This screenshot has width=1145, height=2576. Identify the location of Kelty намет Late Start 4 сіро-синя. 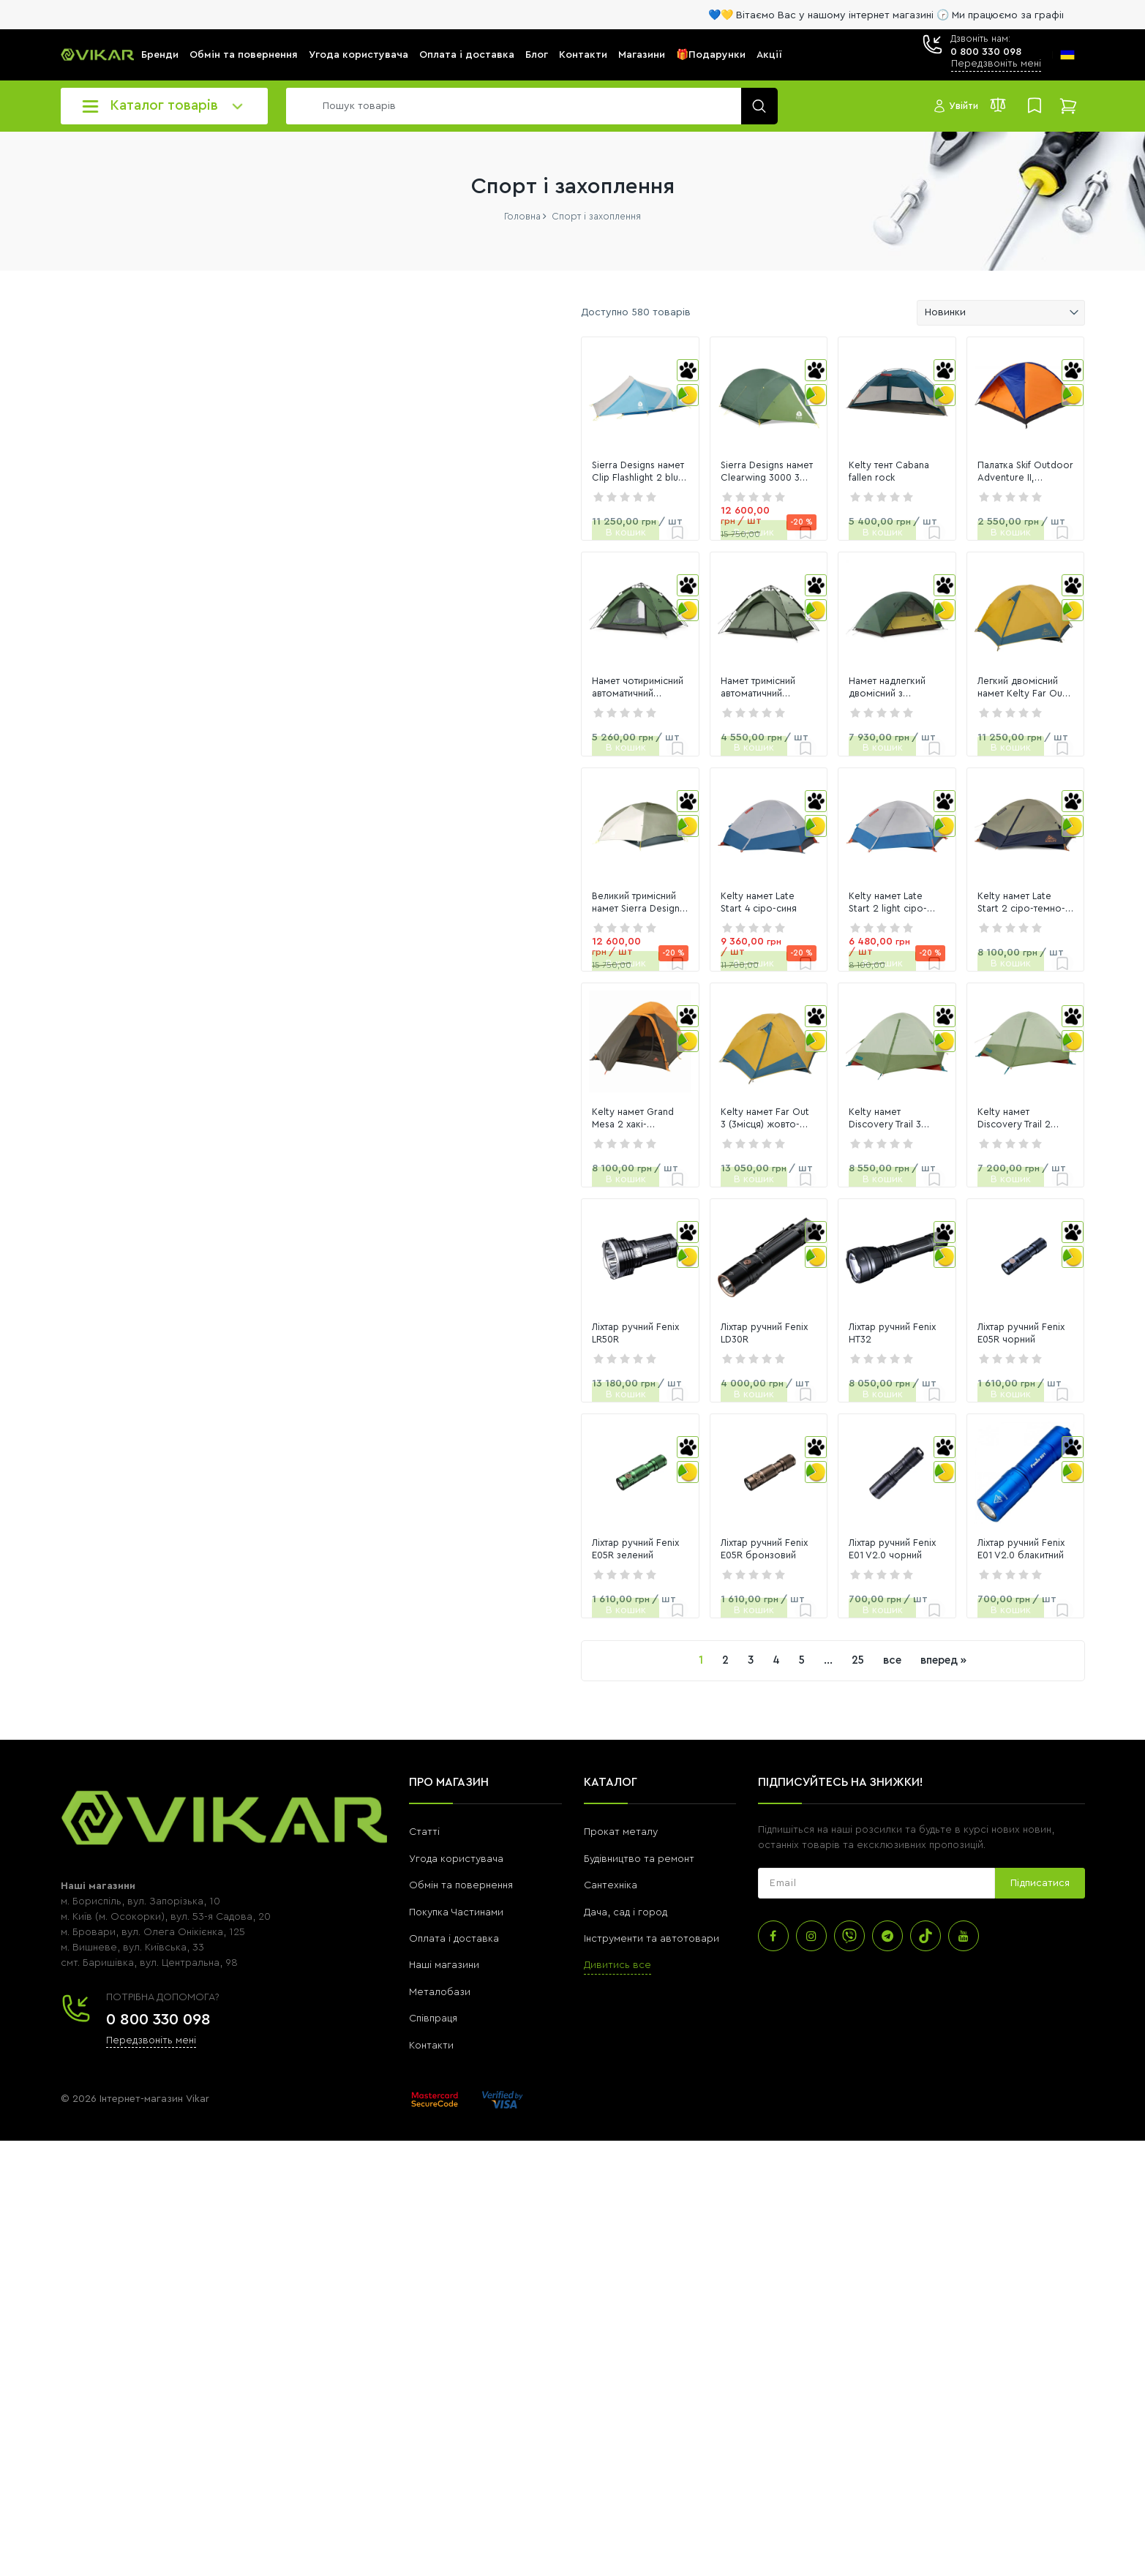
(585, 1121).